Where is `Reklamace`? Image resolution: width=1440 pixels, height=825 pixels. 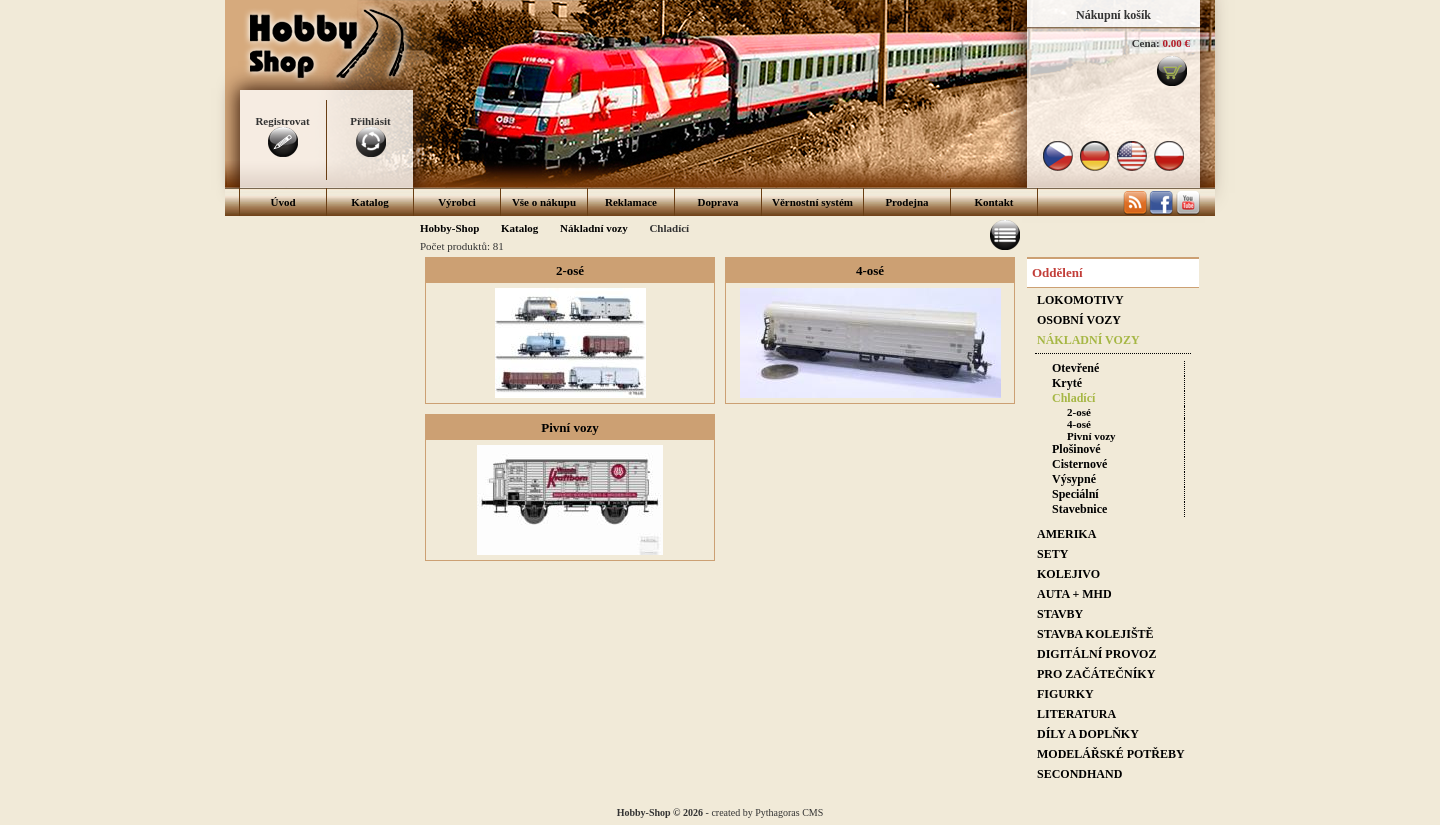 Reklamace is located at coordinates (631, 202).